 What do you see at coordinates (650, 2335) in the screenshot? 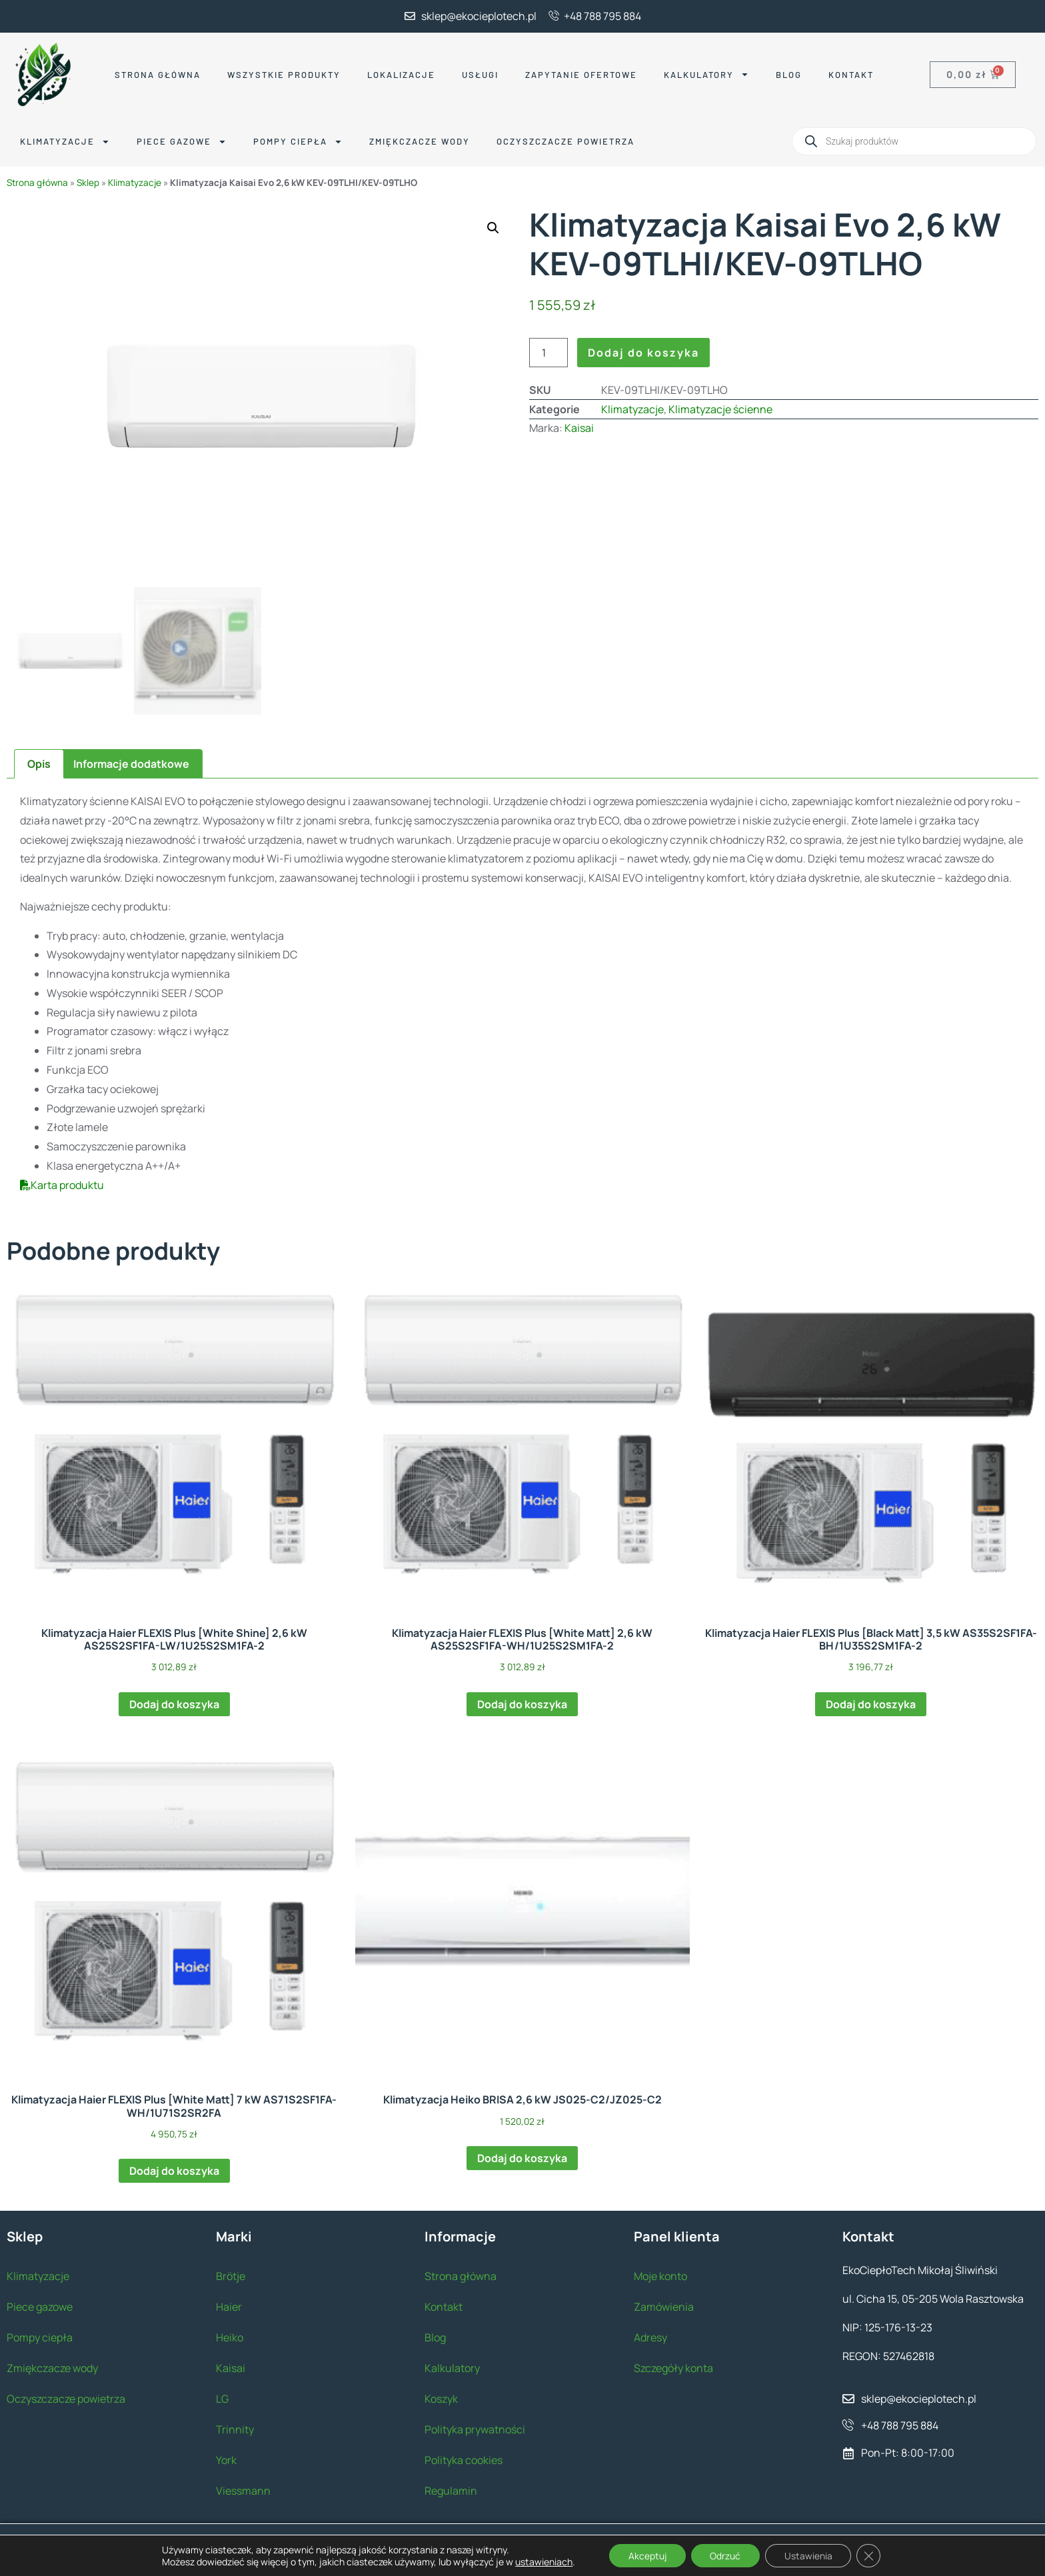
I see `Adresy` at bounding box center [650, 2335].